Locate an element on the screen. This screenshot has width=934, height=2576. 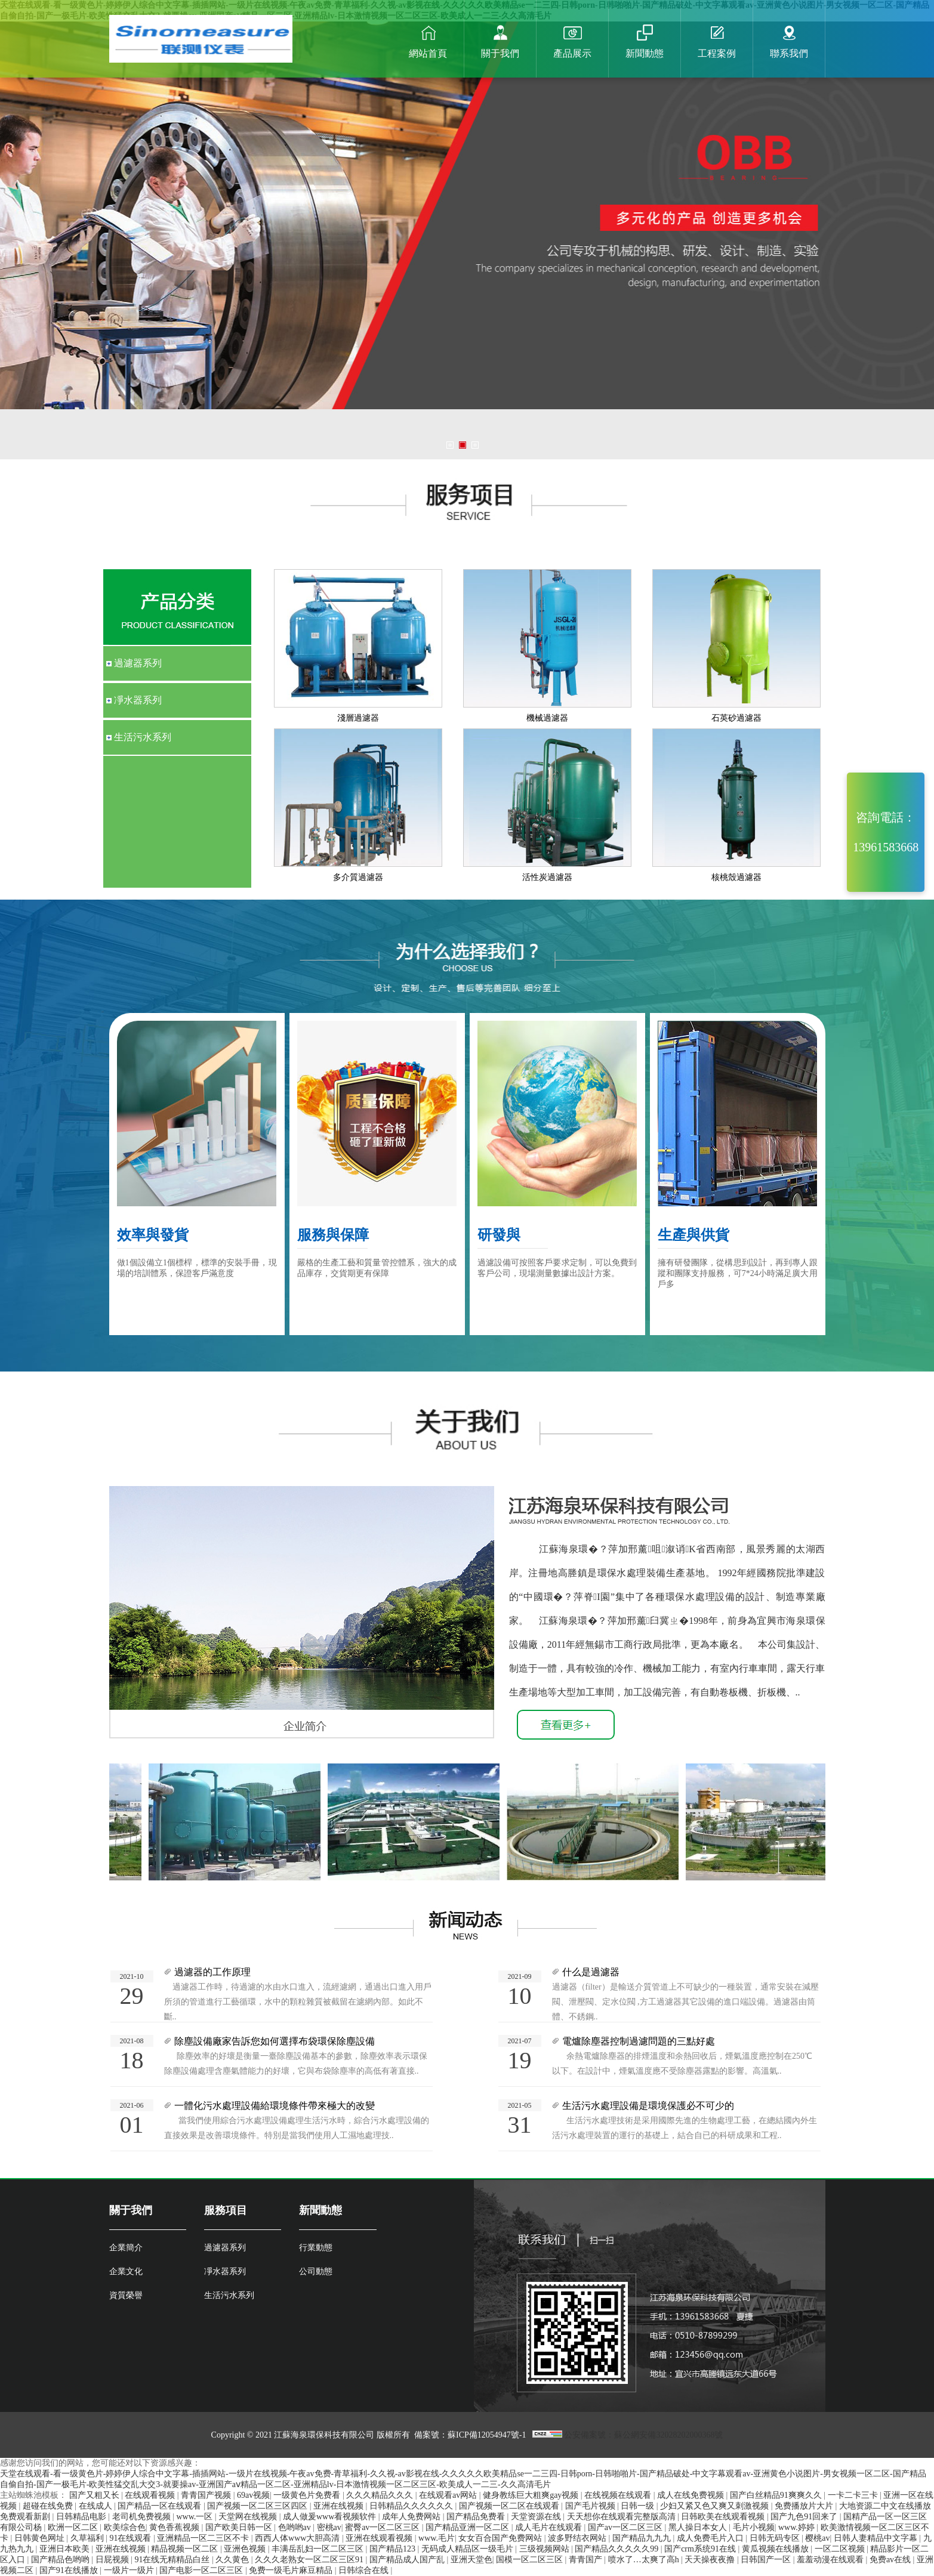
凈水器系列 is located at coordinates (225, 2271).